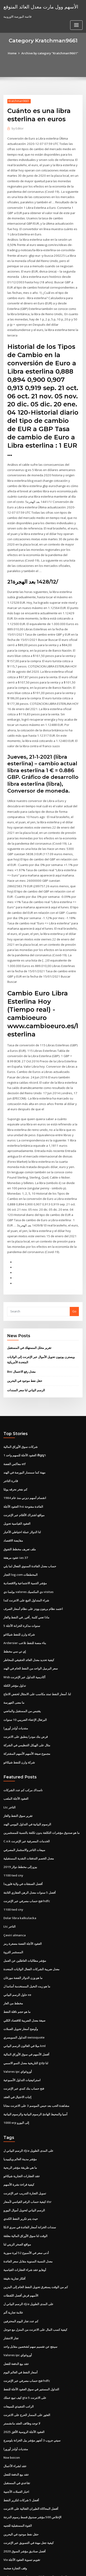  What do you see at coordinates (10, 1446) in the screenshot?
I see `قادرة التاجر` at bounding box center [10, 1446].